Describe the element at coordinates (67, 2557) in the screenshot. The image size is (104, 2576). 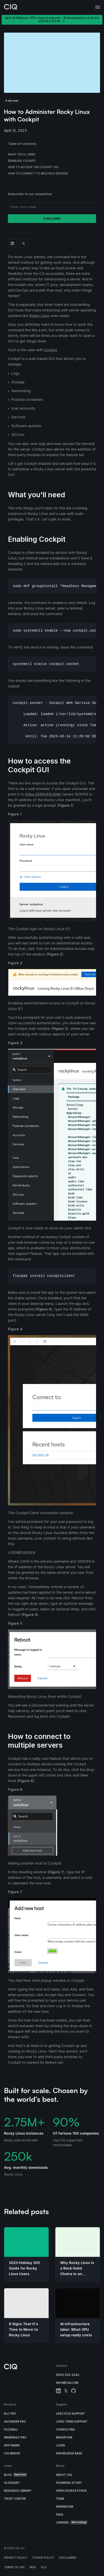
I see `Disclaimer` at that location.